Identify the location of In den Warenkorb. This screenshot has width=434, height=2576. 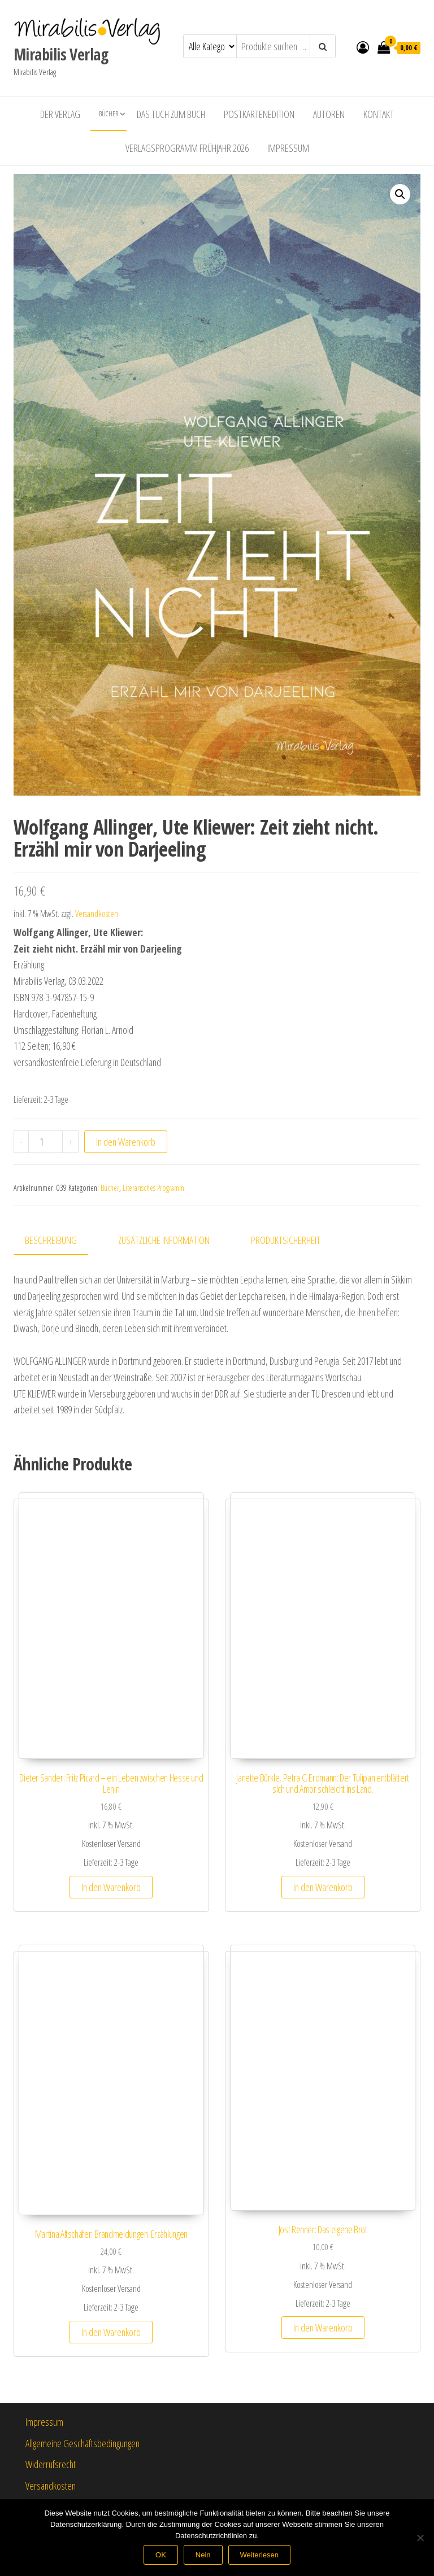
(125, 1142).